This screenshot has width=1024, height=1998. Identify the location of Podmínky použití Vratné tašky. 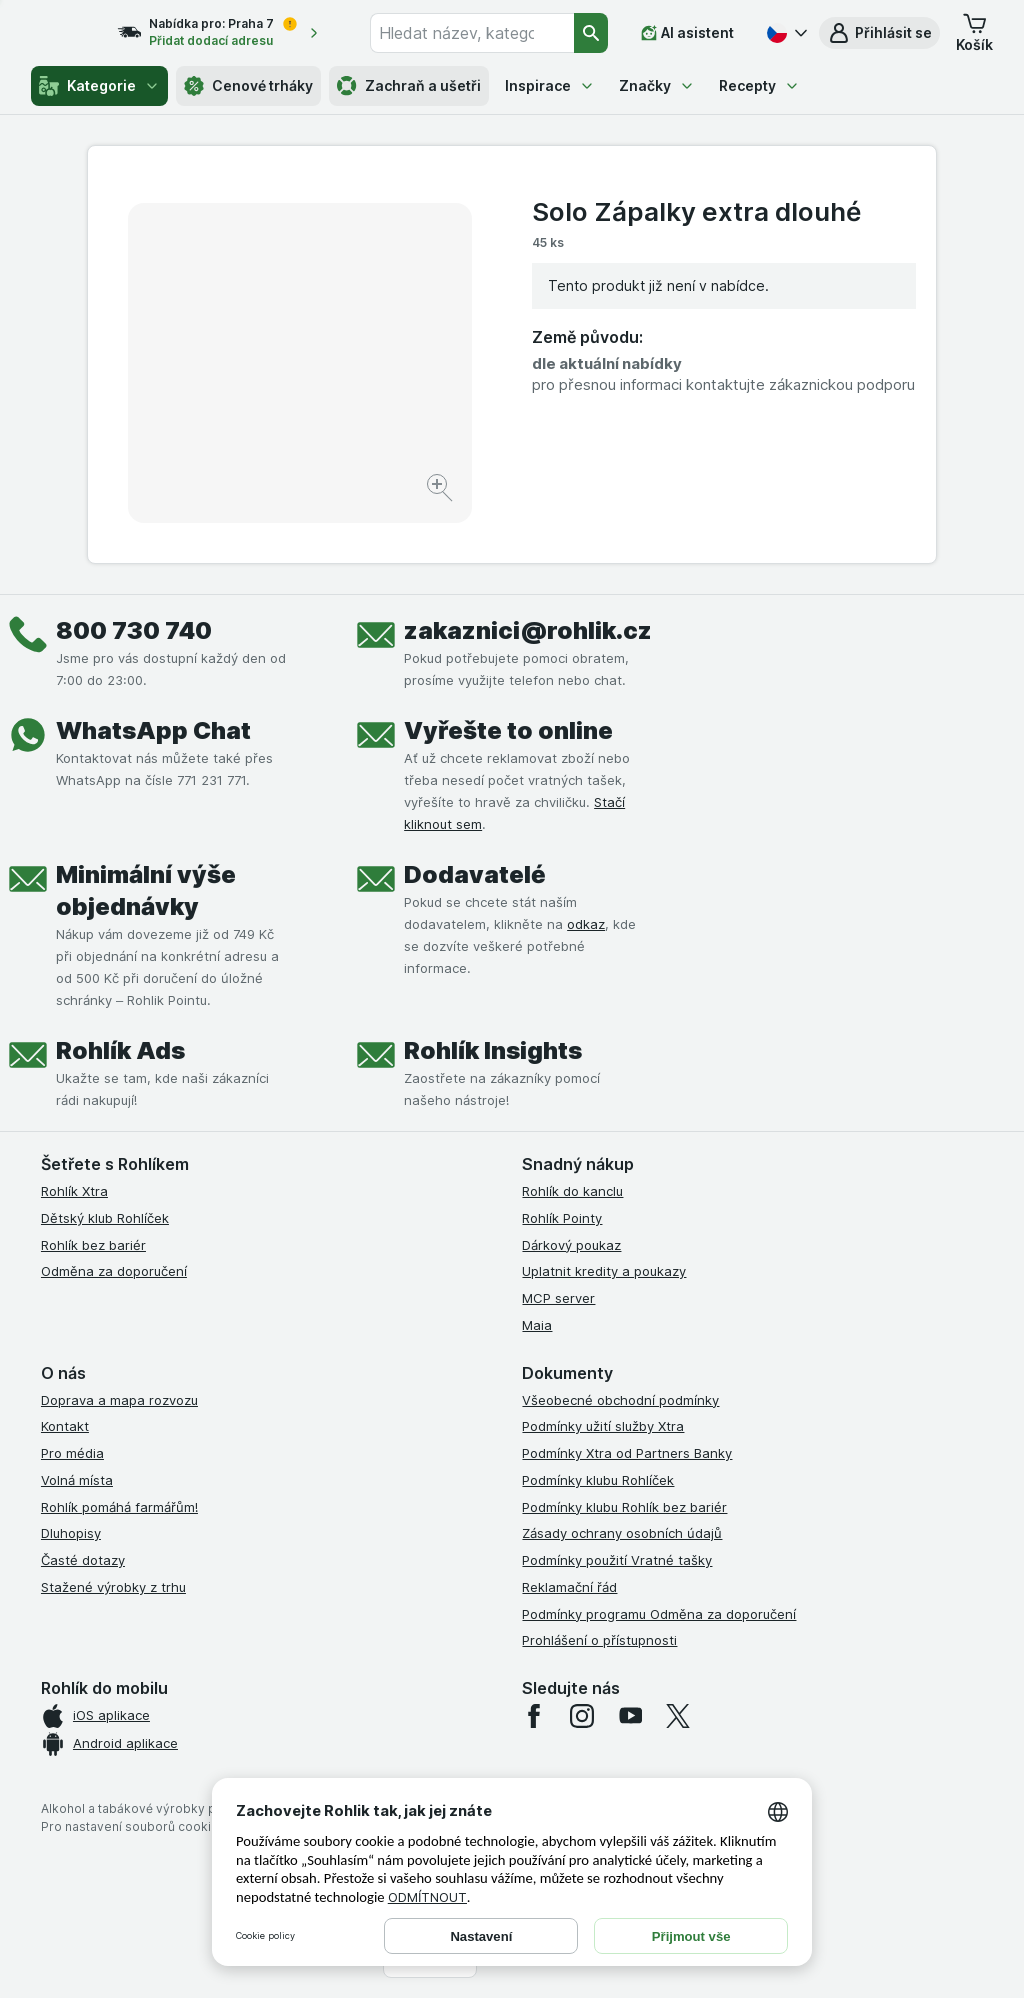
(617, 1560).